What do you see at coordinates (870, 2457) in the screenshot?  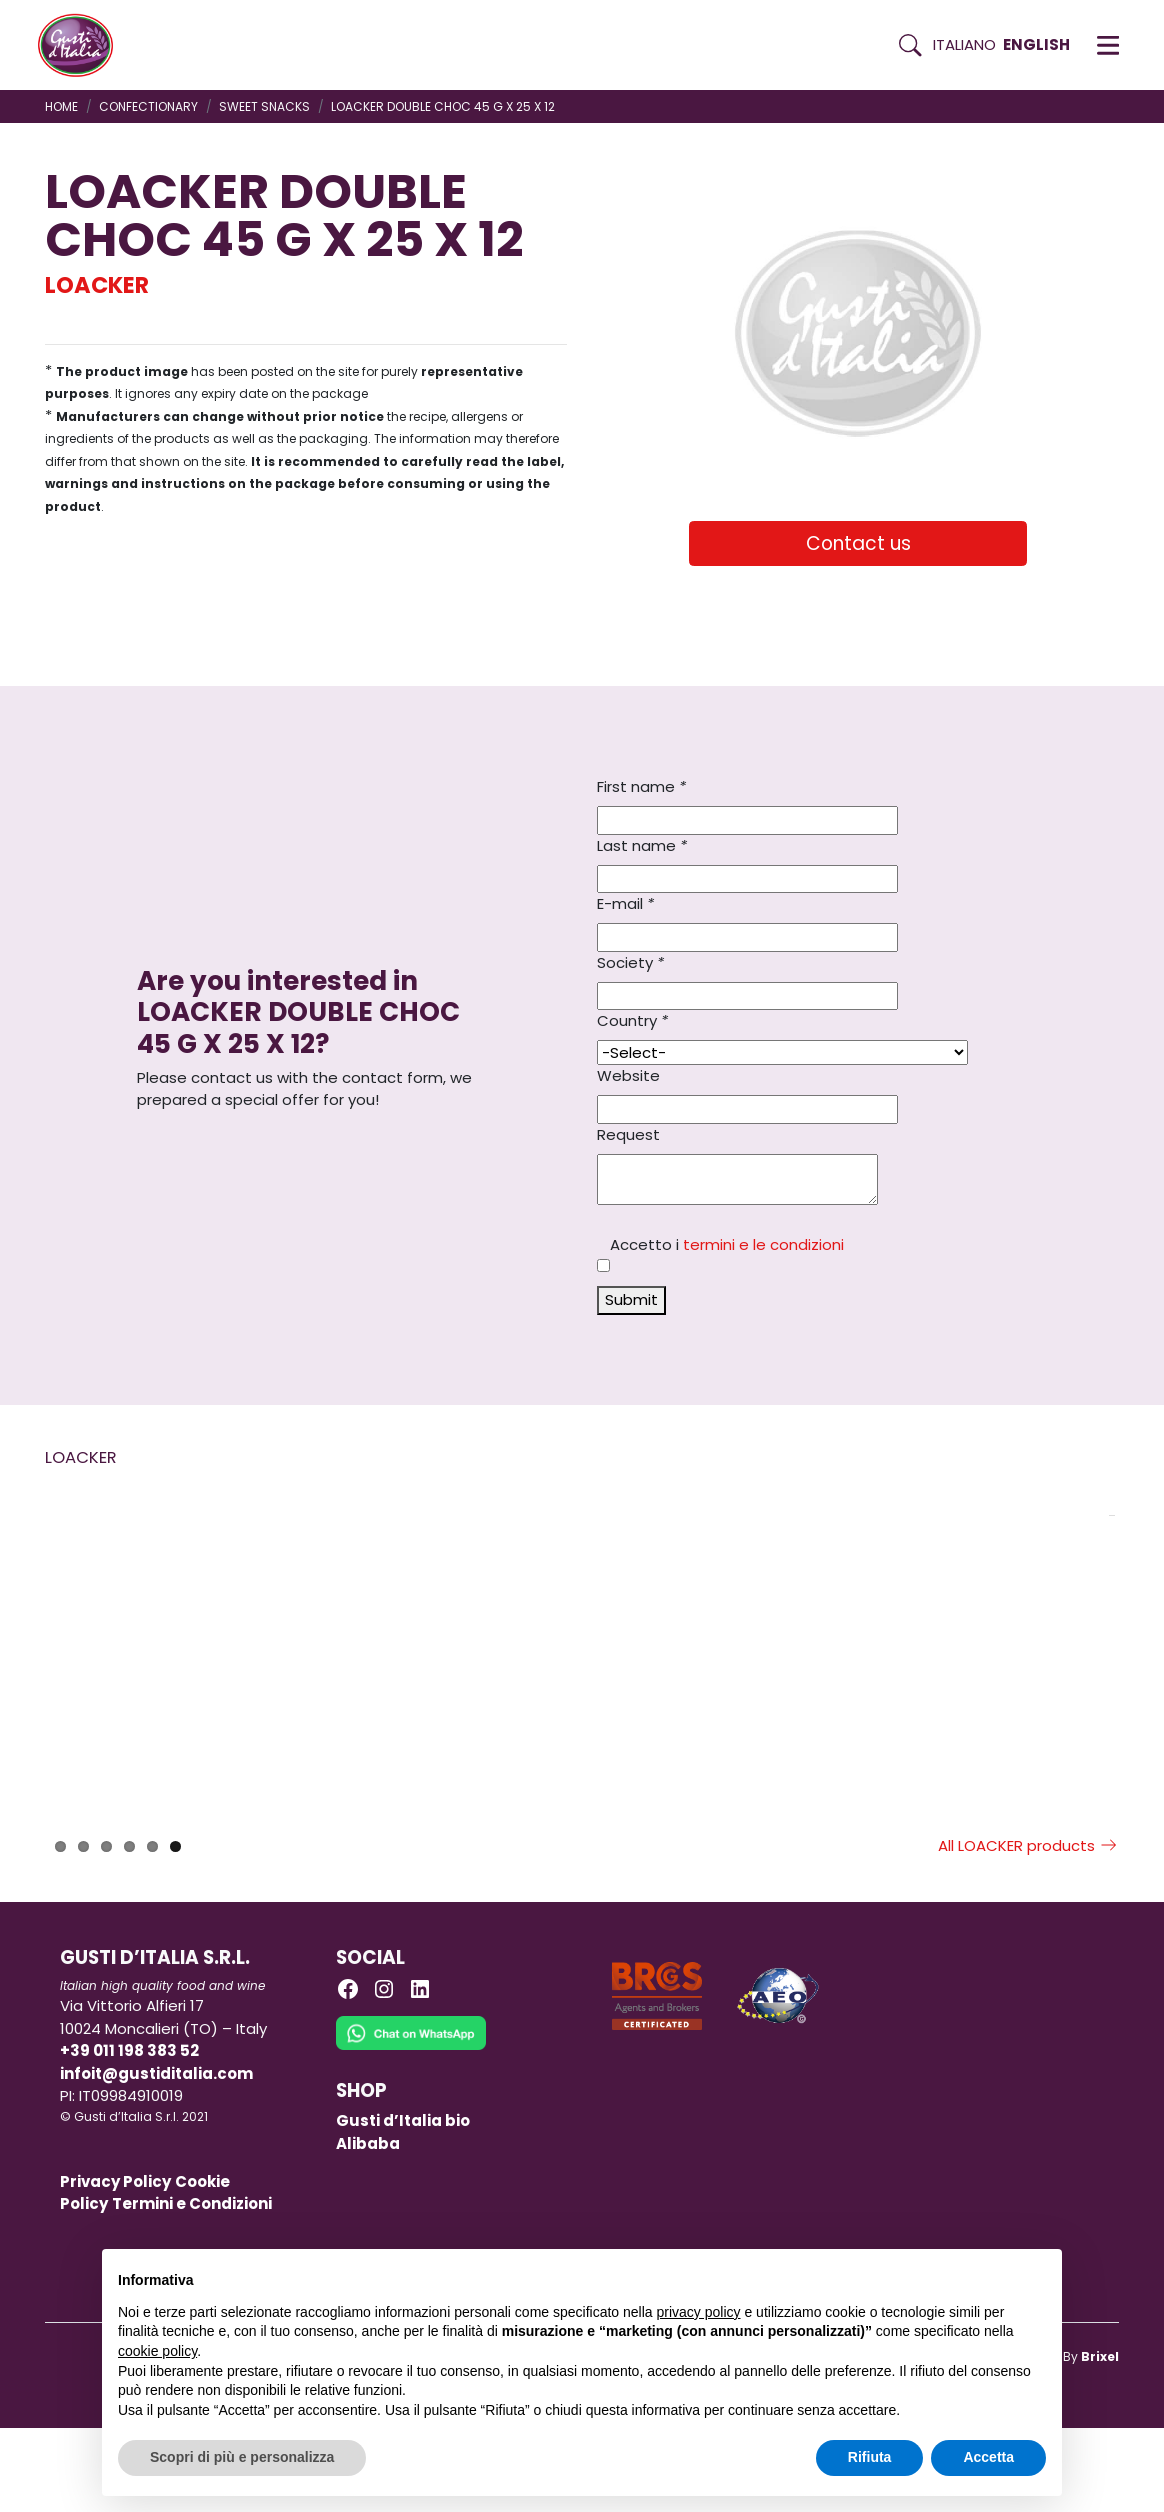 I see `Rifiuta [button]` at bounding box center [870, 2457].